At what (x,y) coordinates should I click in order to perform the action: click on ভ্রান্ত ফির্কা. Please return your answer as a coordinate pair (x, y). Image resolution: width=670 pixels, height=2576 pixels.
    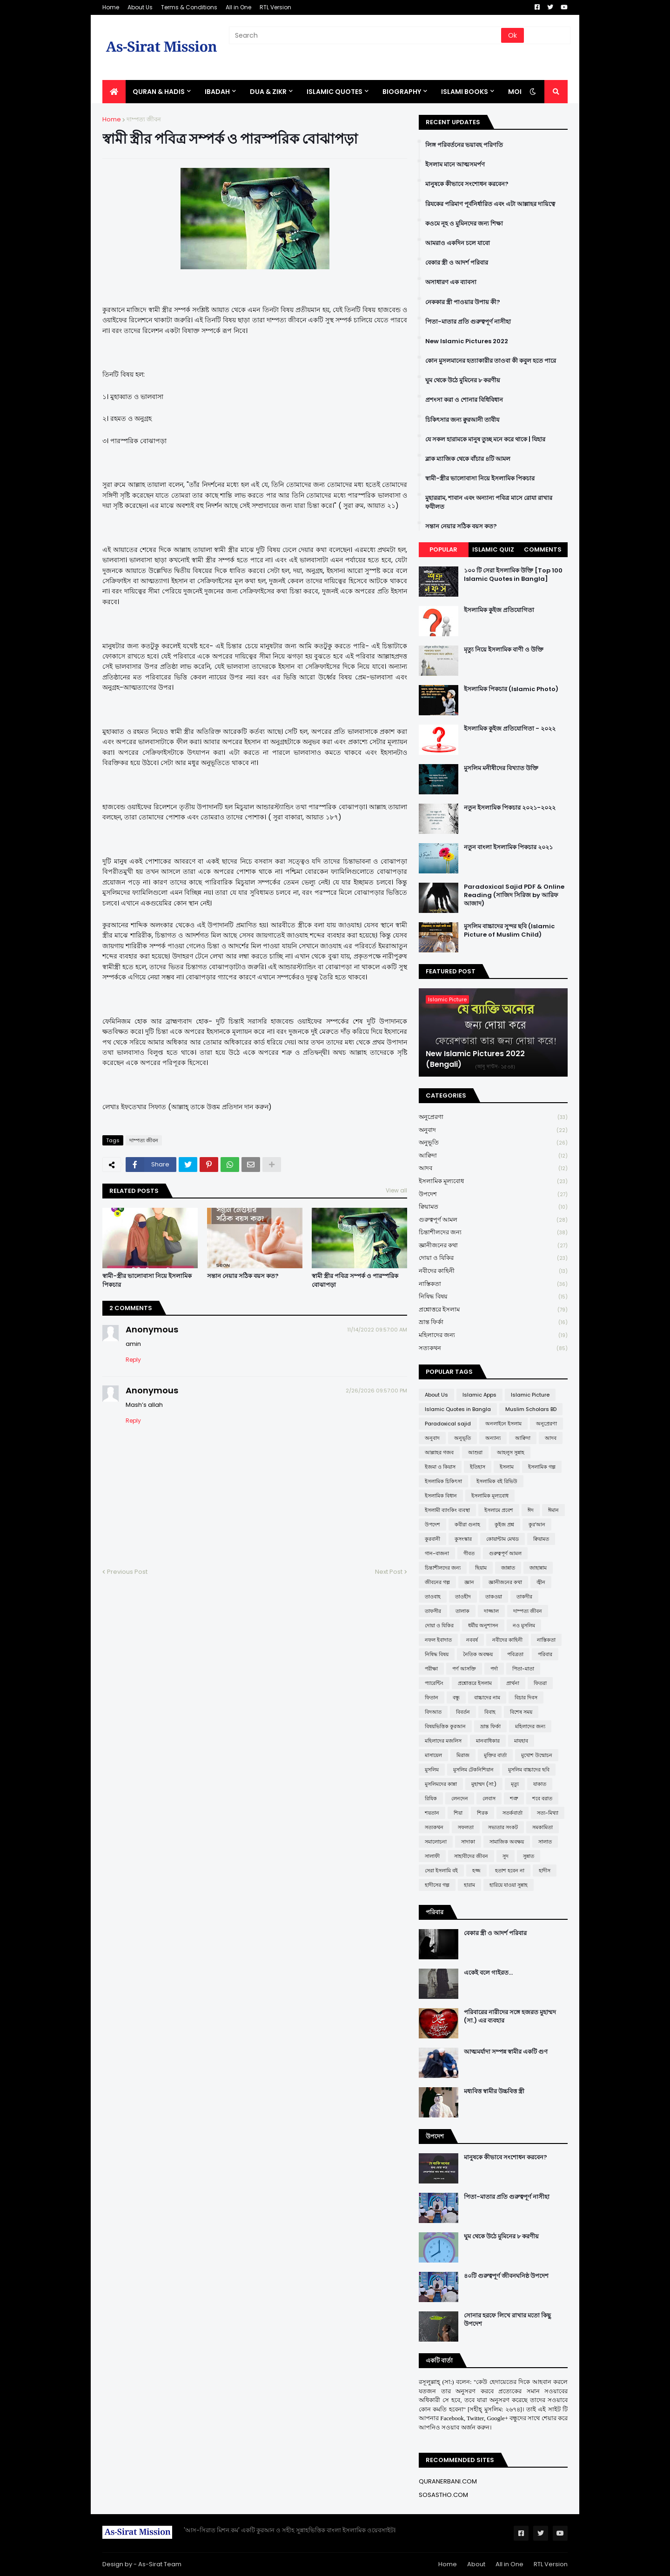
    Looking at the image, I should click on (493, 1322).